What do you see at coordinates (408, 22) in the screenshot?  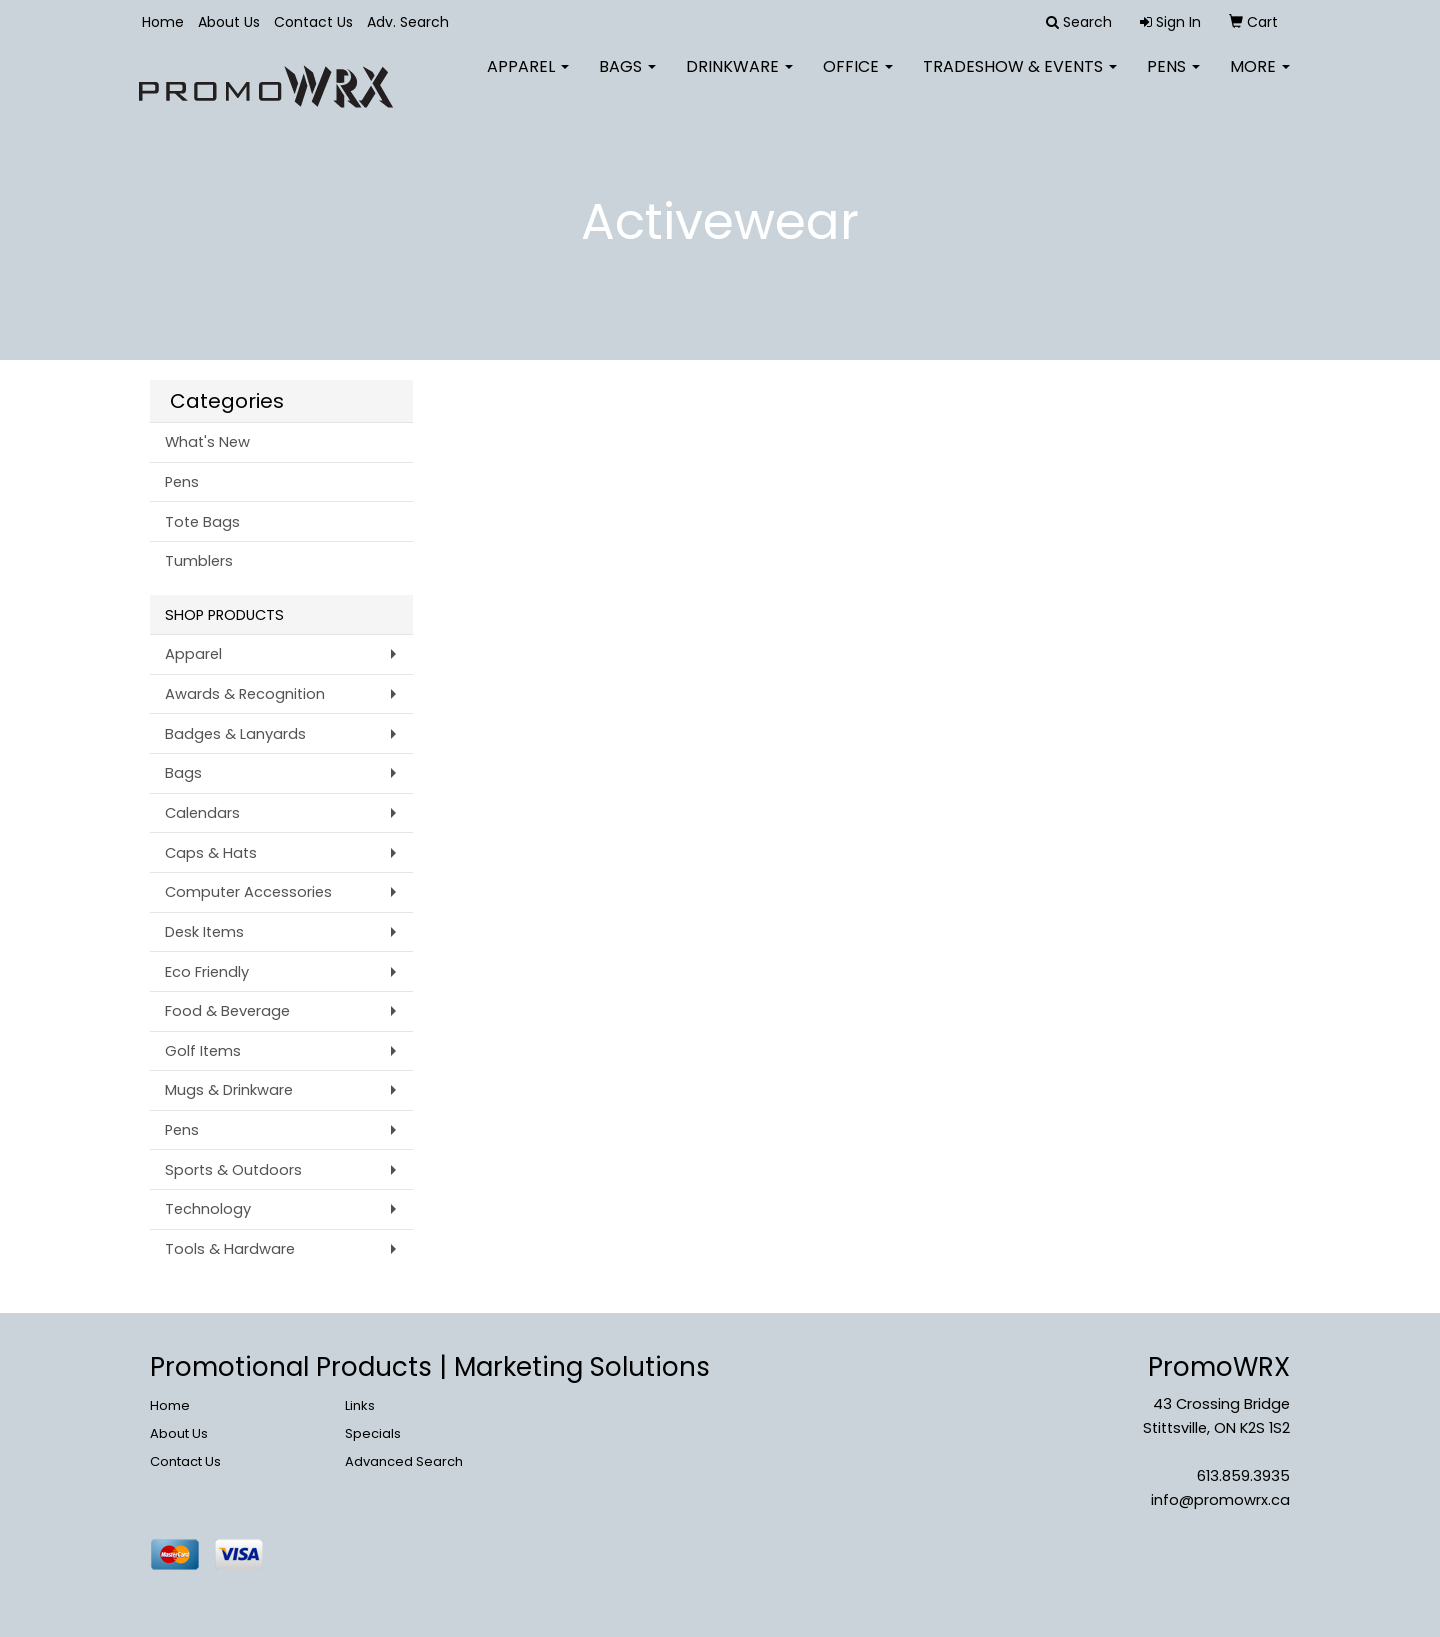 I see `Adv. Search` at bounding box center [408, 22].